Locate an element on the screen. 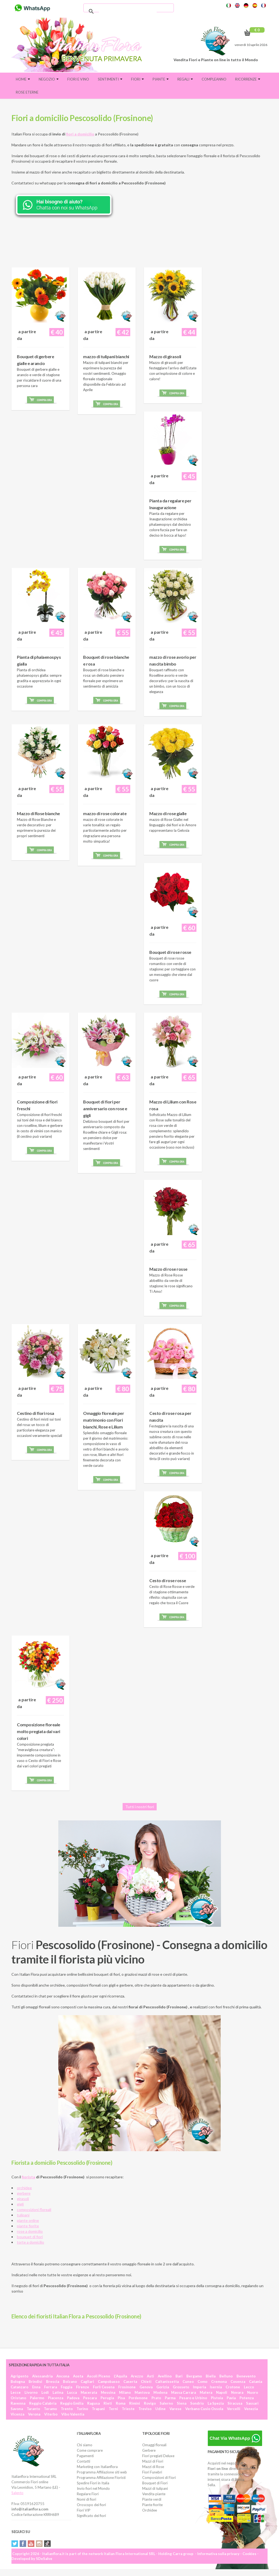 The image size is (279, 2576). Treviso is located at coordinates (144, 2409).